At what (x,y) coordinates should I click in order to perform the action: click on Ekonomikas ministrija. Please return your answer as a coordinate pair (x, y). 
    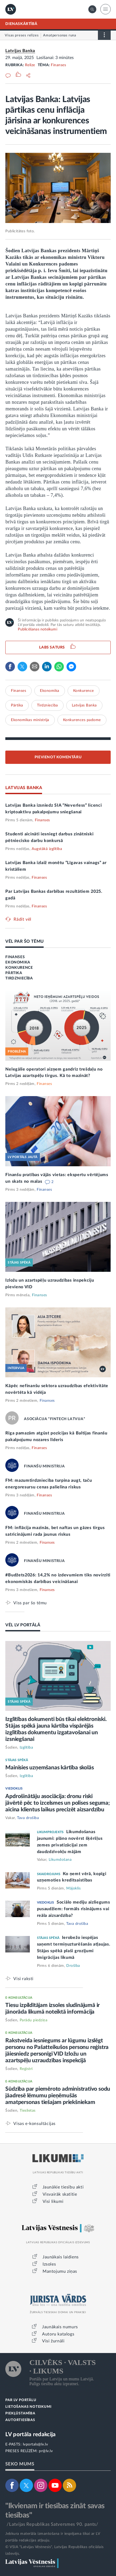
    Looking at the image, I should click on (30, 720).